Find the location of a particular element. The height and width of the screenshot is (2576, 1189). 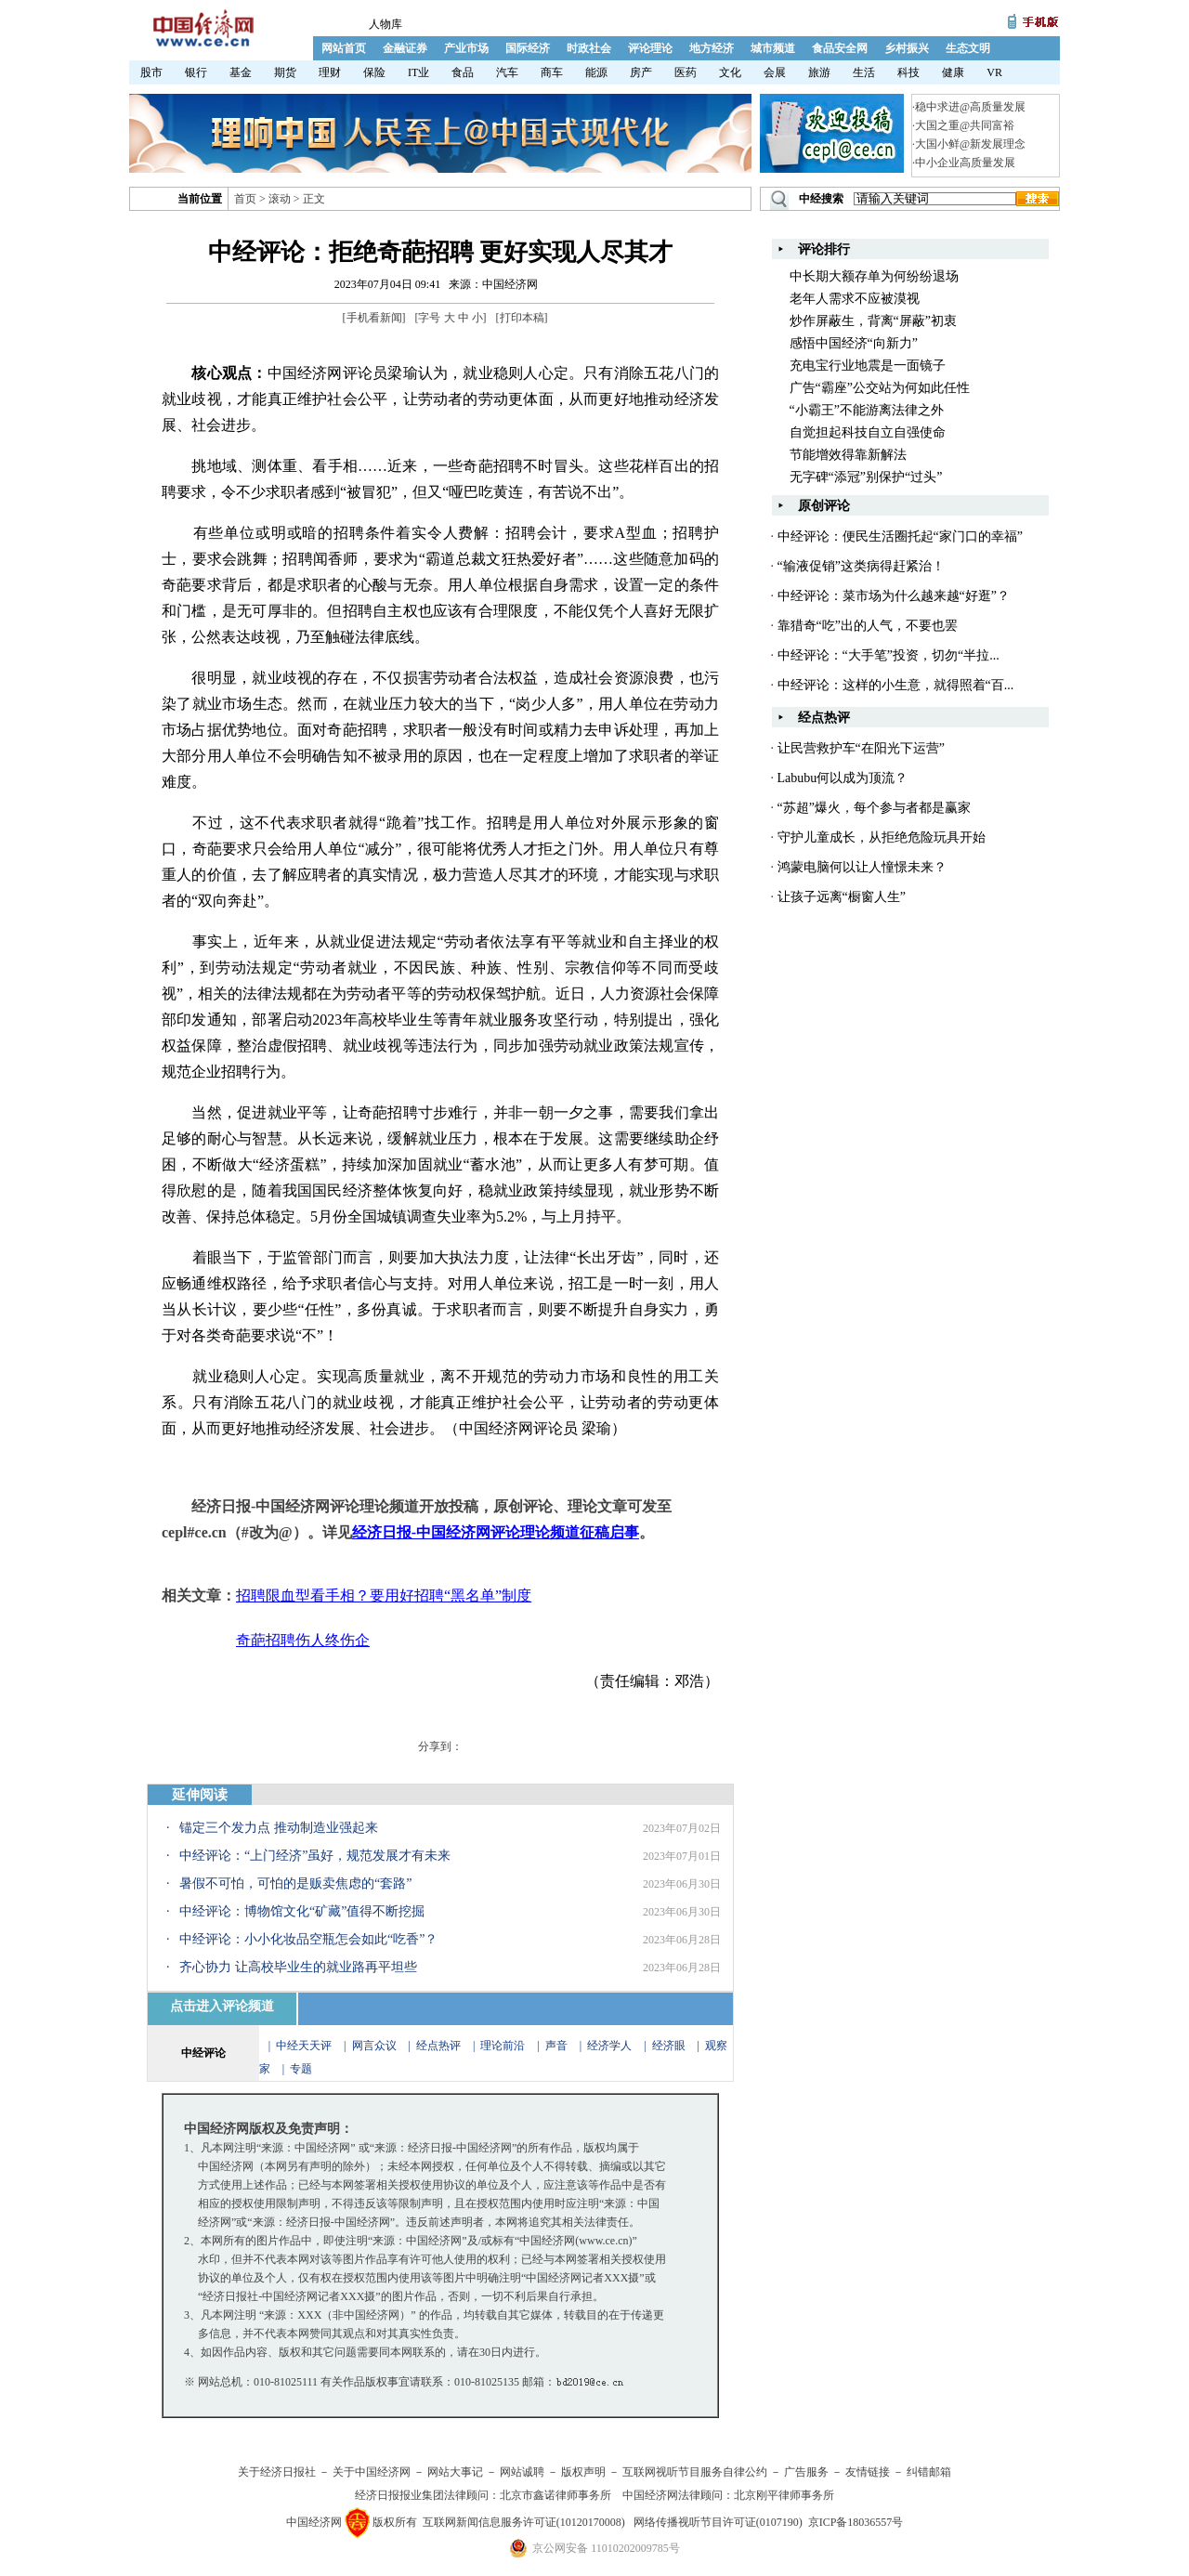

鸿蒙电脑何以让人憧憬未来？ is located at coordinates (862, 867).